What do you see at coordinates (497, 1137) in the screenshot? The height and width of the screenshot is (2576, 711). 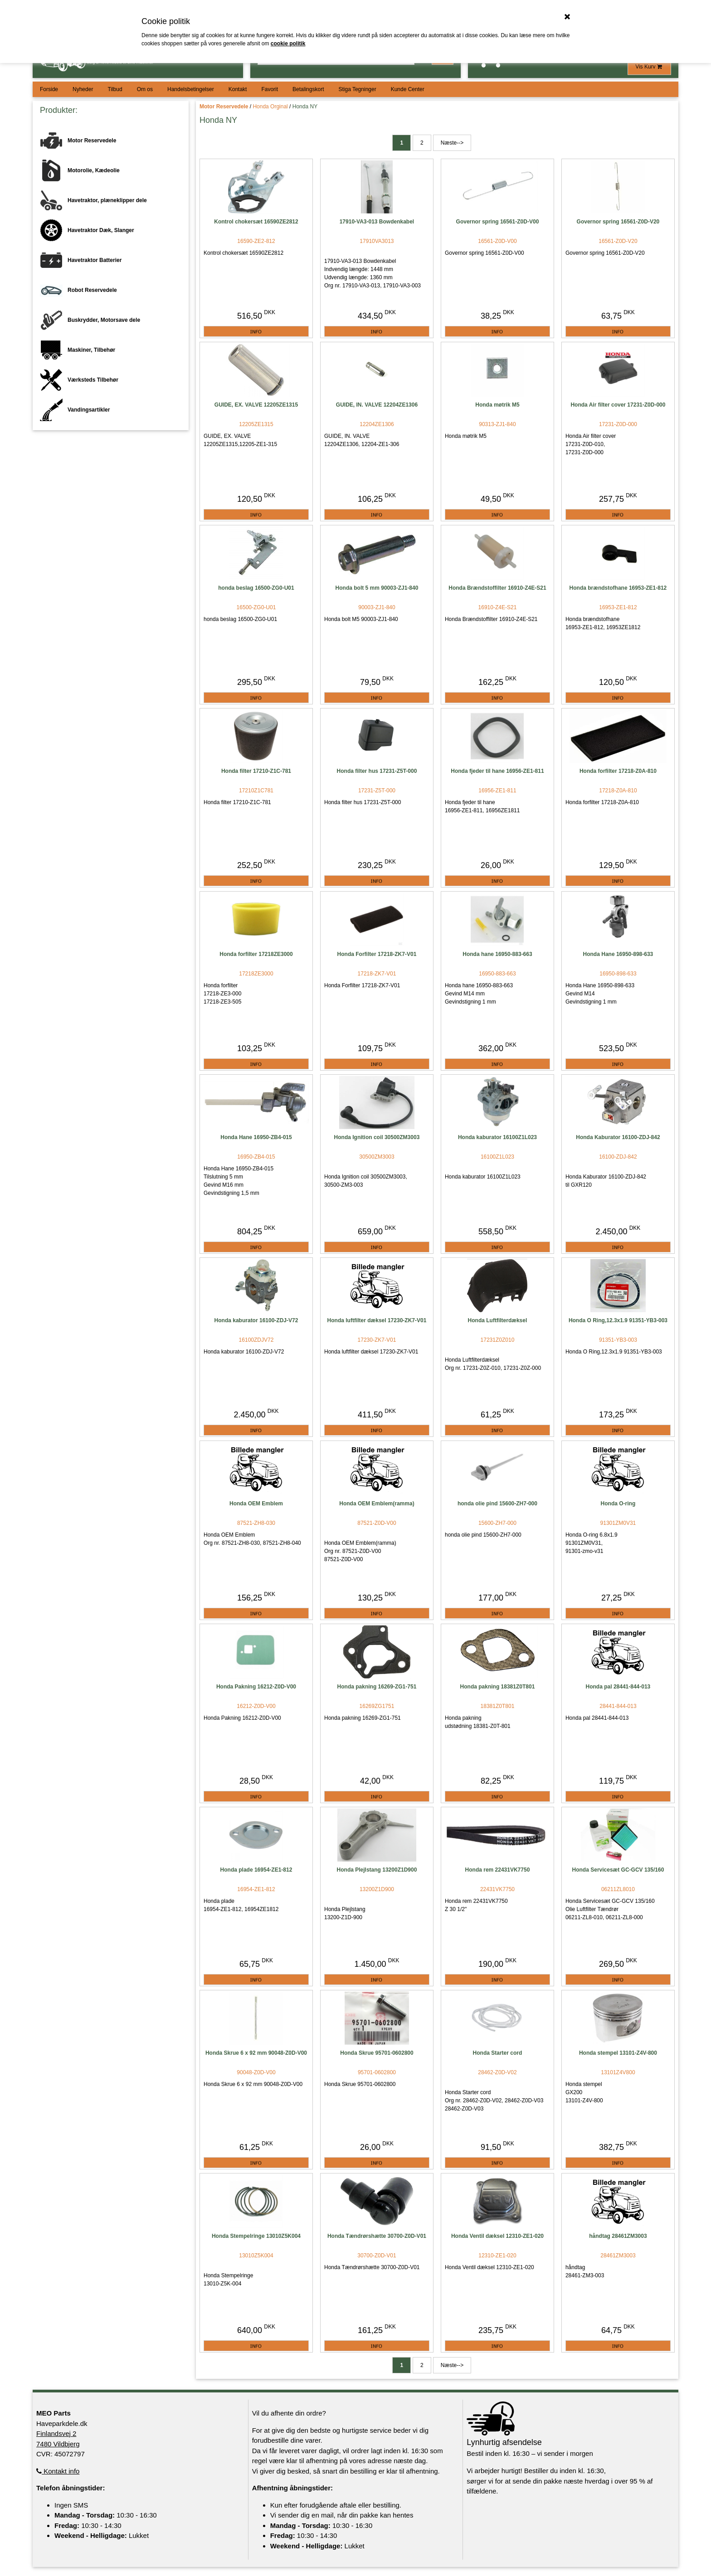 I see `Honda kaburator 16100Z1L023` at bounding box center [497, 1137].